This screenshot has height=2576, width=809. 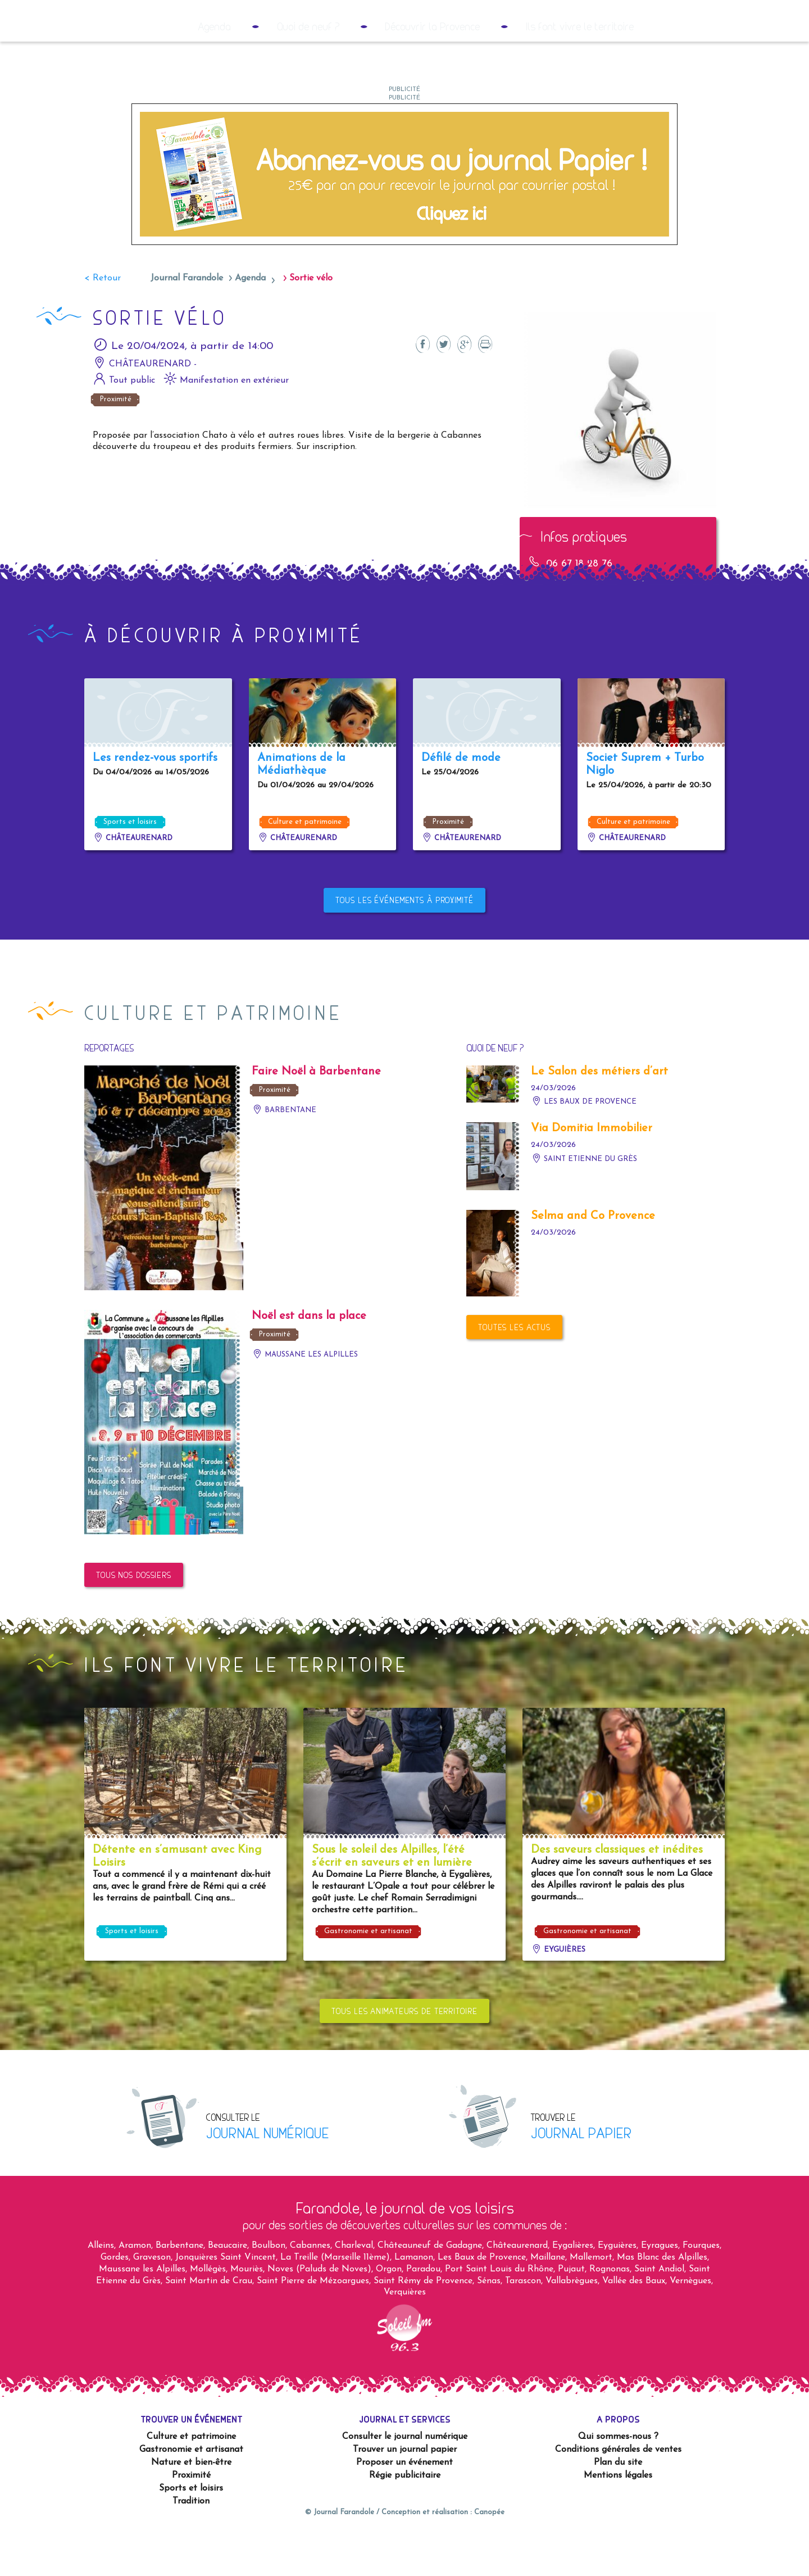 What do you see at coordinates (618, 2493) in the screenshot?
I see `Conditions générales de ventes` at bounding box center [618, 2493].